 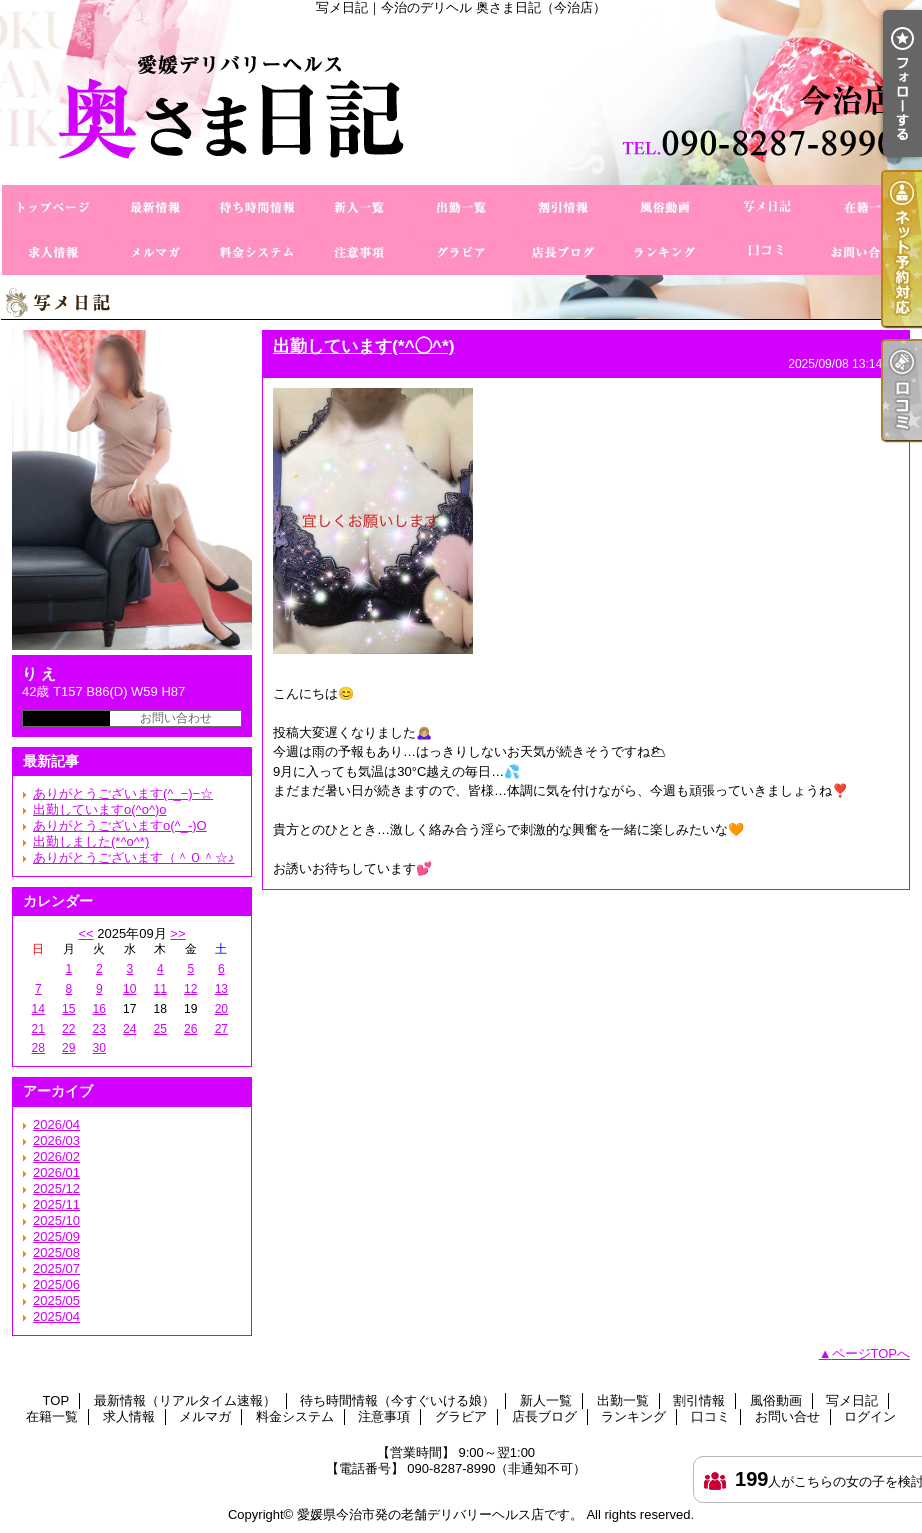 I want to click on 出勤していますo(^o^)o, so click(x=100, y=809).